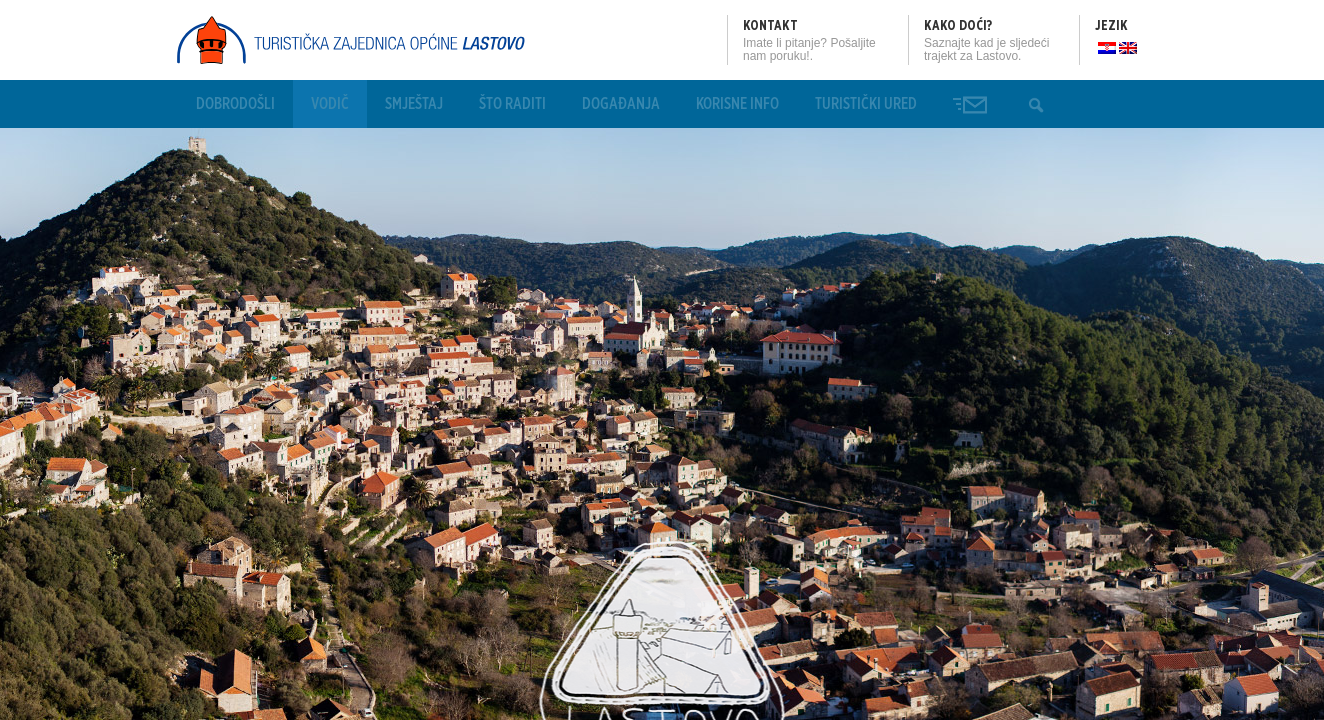  What do you see at coordinates (330, 104) in the screenshot?
I see `Vodič` at bounding box center [330, 104].